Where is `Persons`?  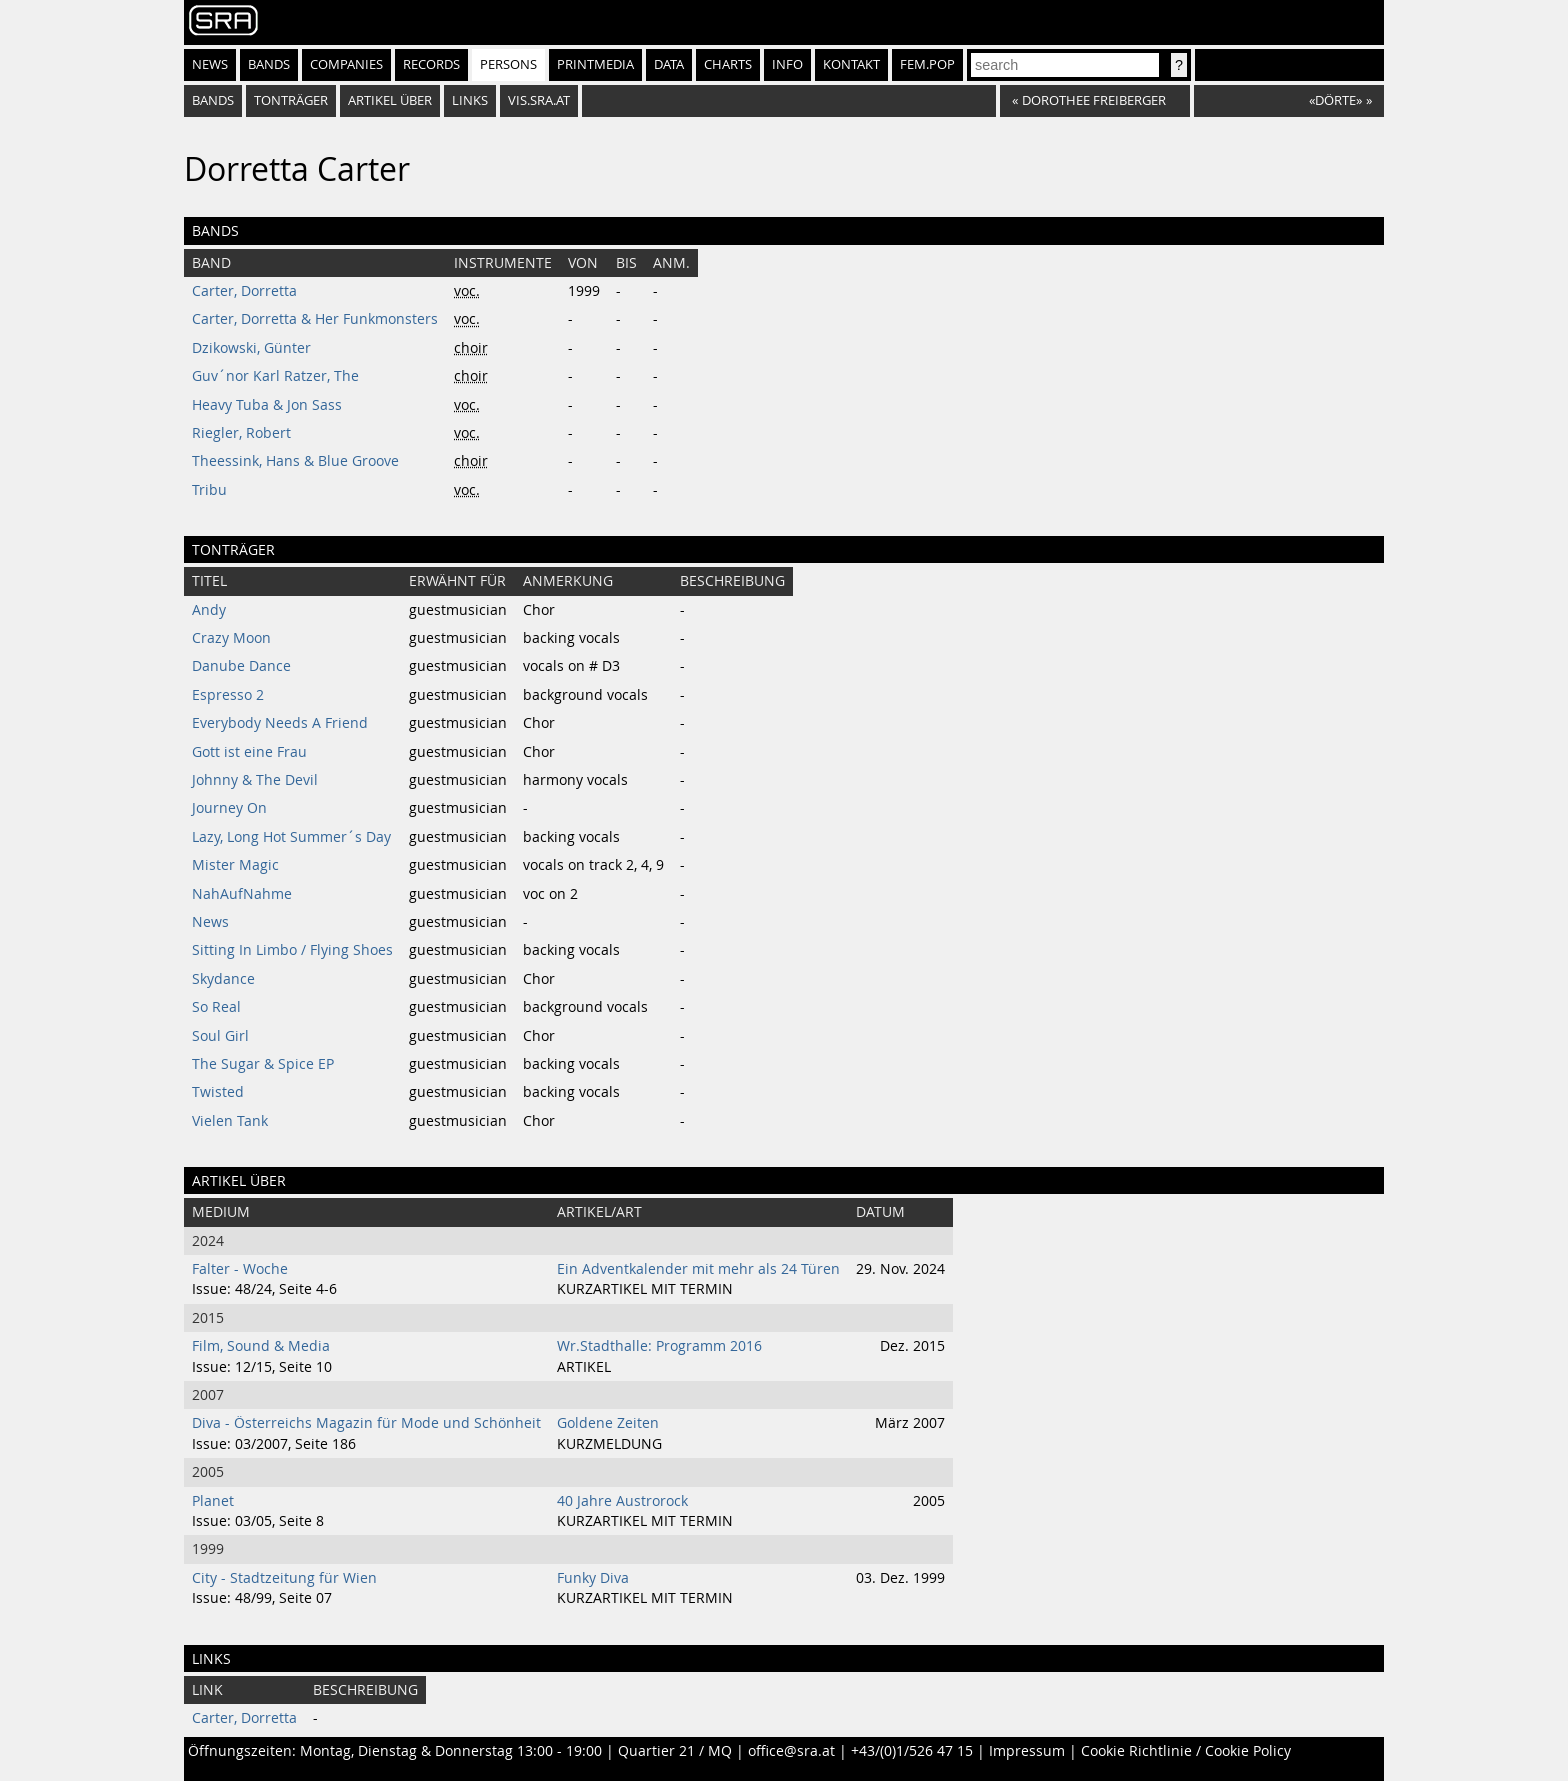
Persons is located at coordinates (508, 64).